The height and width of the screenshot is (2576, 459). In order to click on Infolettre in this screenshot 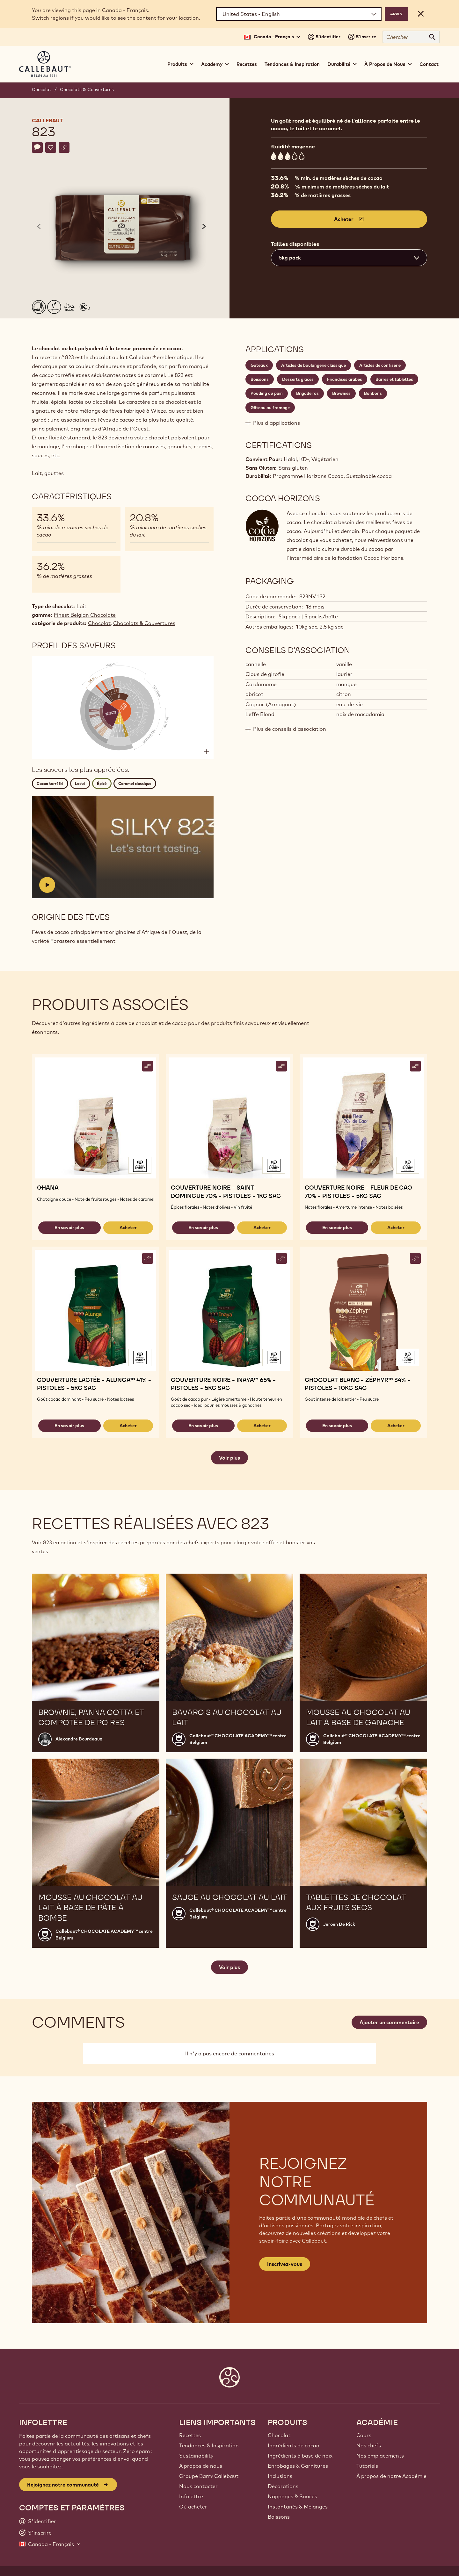, I will do `click(191, 2496)`.